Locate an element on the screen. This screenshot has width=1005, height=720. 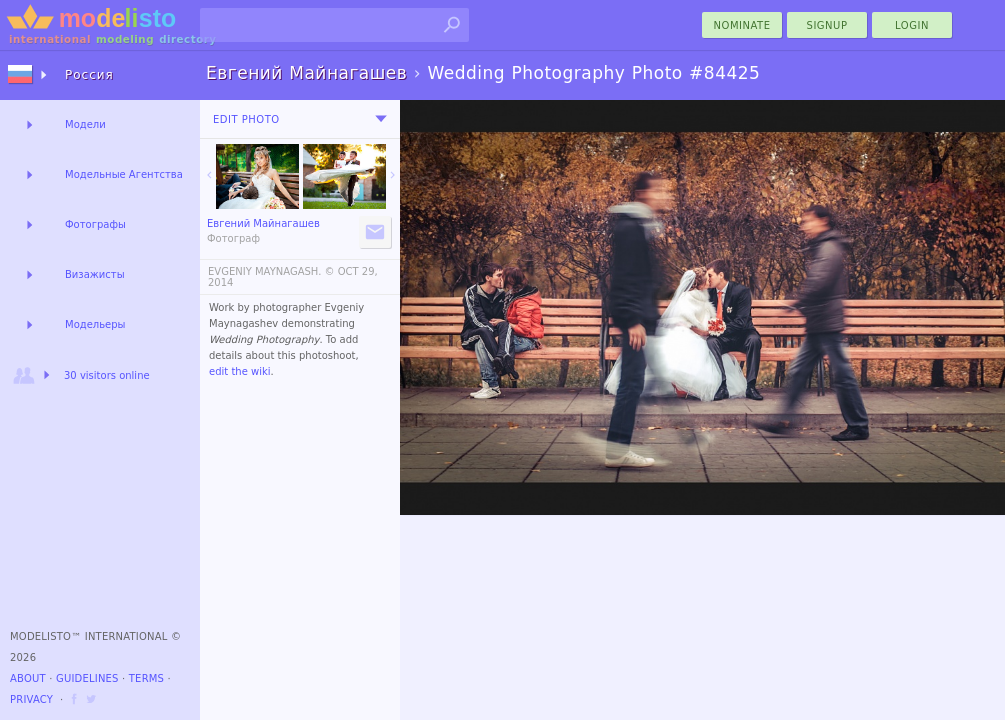
Модели is located at coordinates (85, 124).